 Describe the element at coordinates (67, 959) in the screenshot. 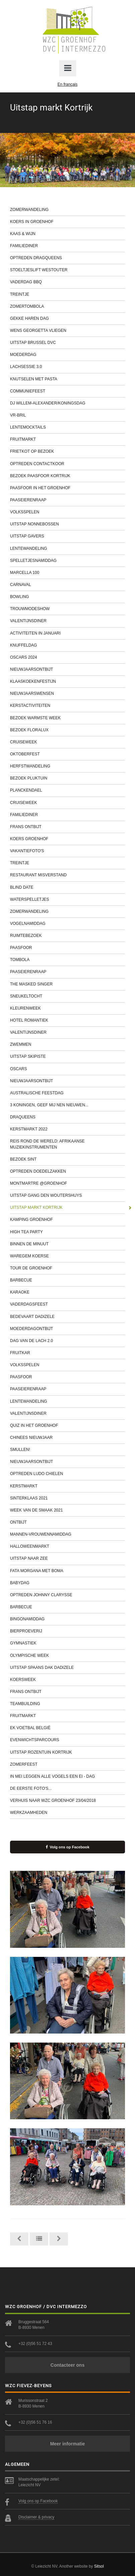

I see `Tombola` at that location.